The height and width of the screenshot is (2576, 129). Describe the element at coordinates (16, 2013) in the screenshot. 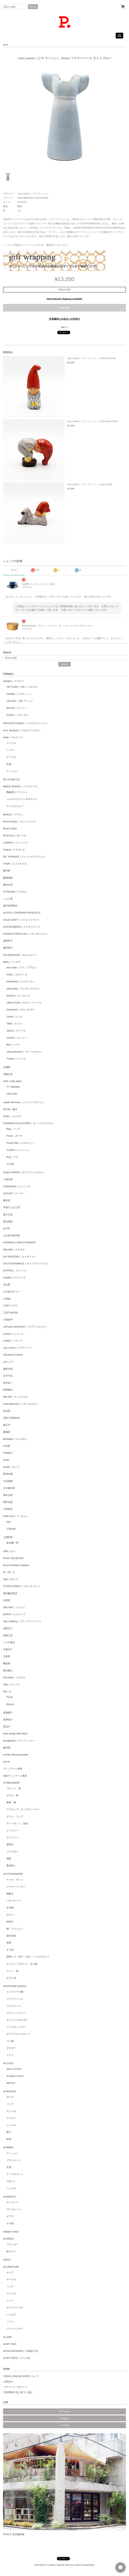

I see `ステーショナリー` at that location.